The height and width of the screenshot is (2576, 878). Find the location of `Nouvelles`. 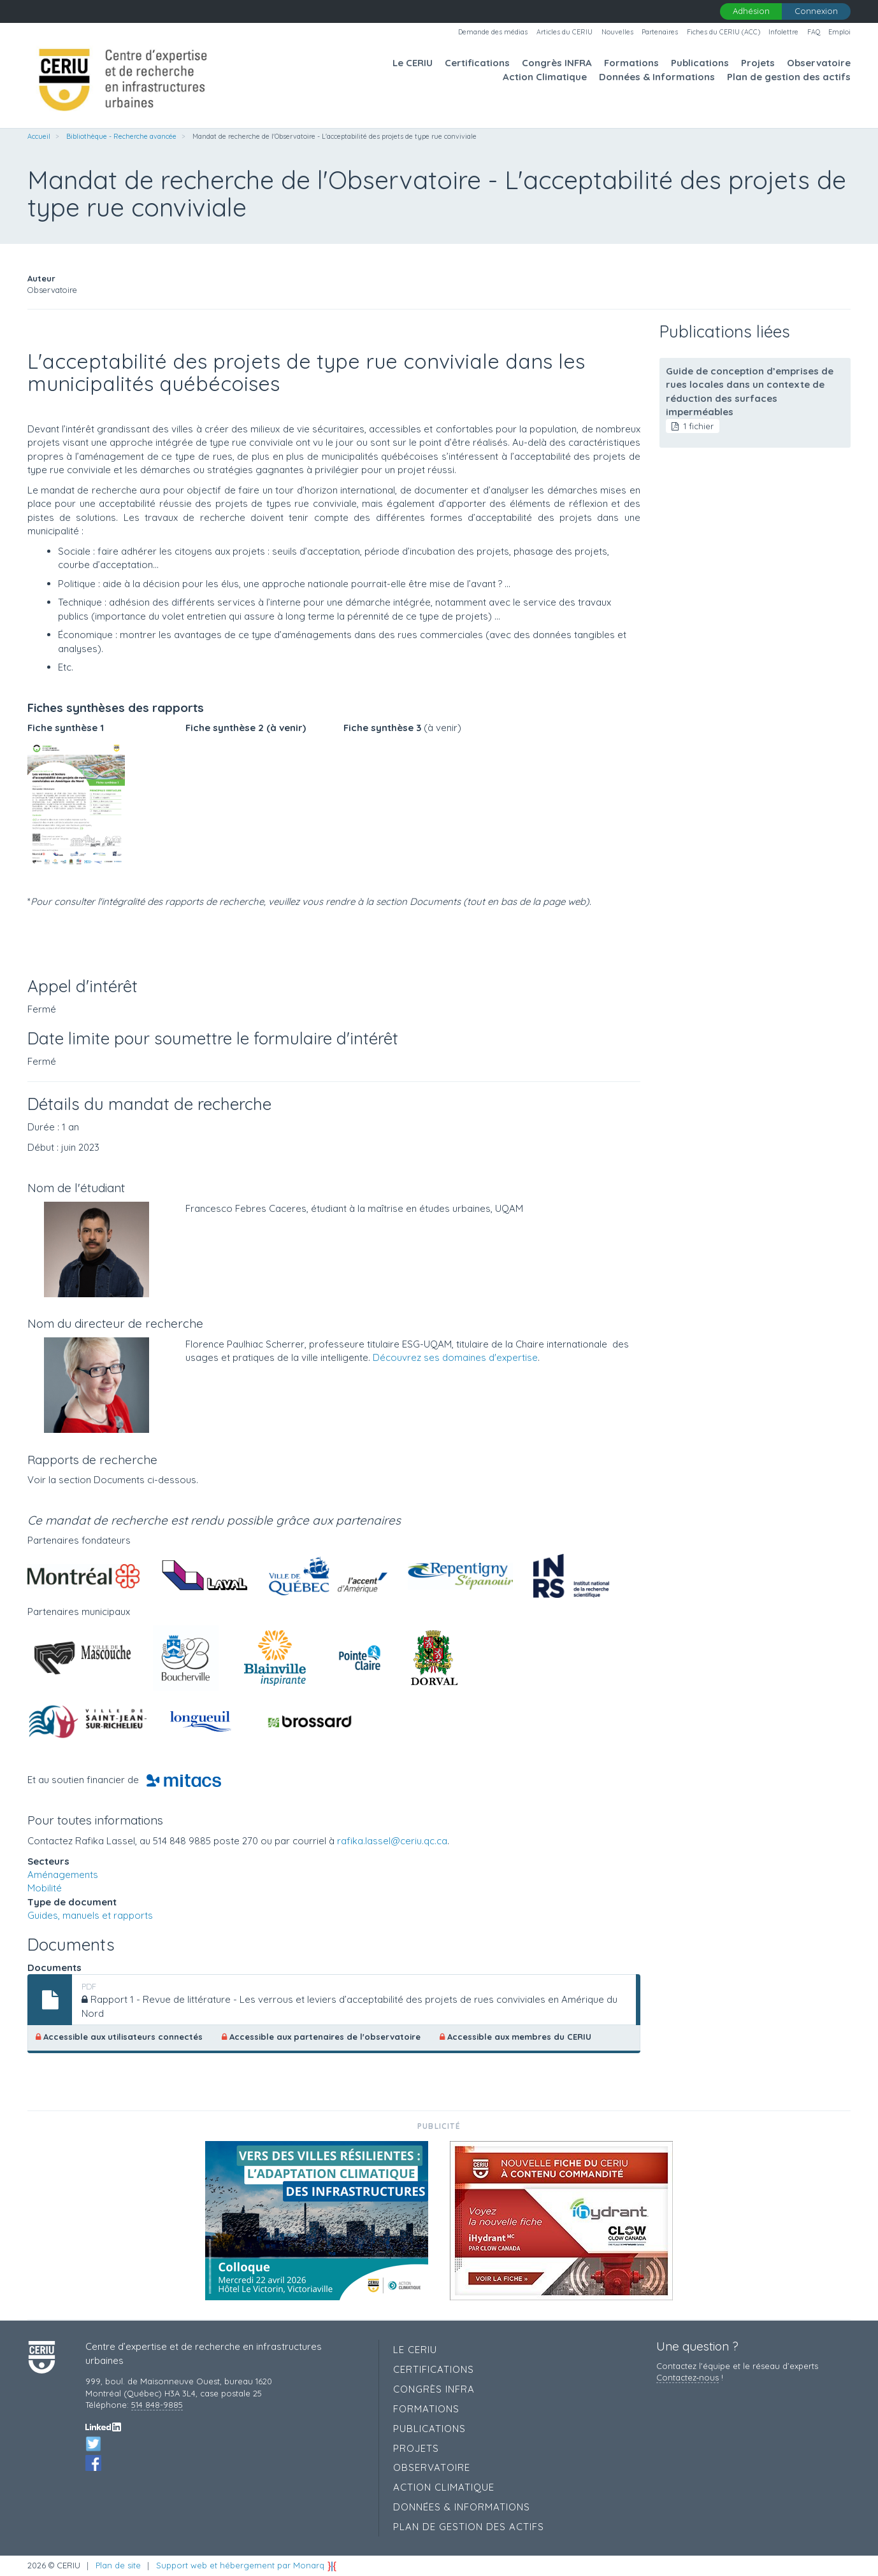

Nouvelles is located at coordinates (617, 31).